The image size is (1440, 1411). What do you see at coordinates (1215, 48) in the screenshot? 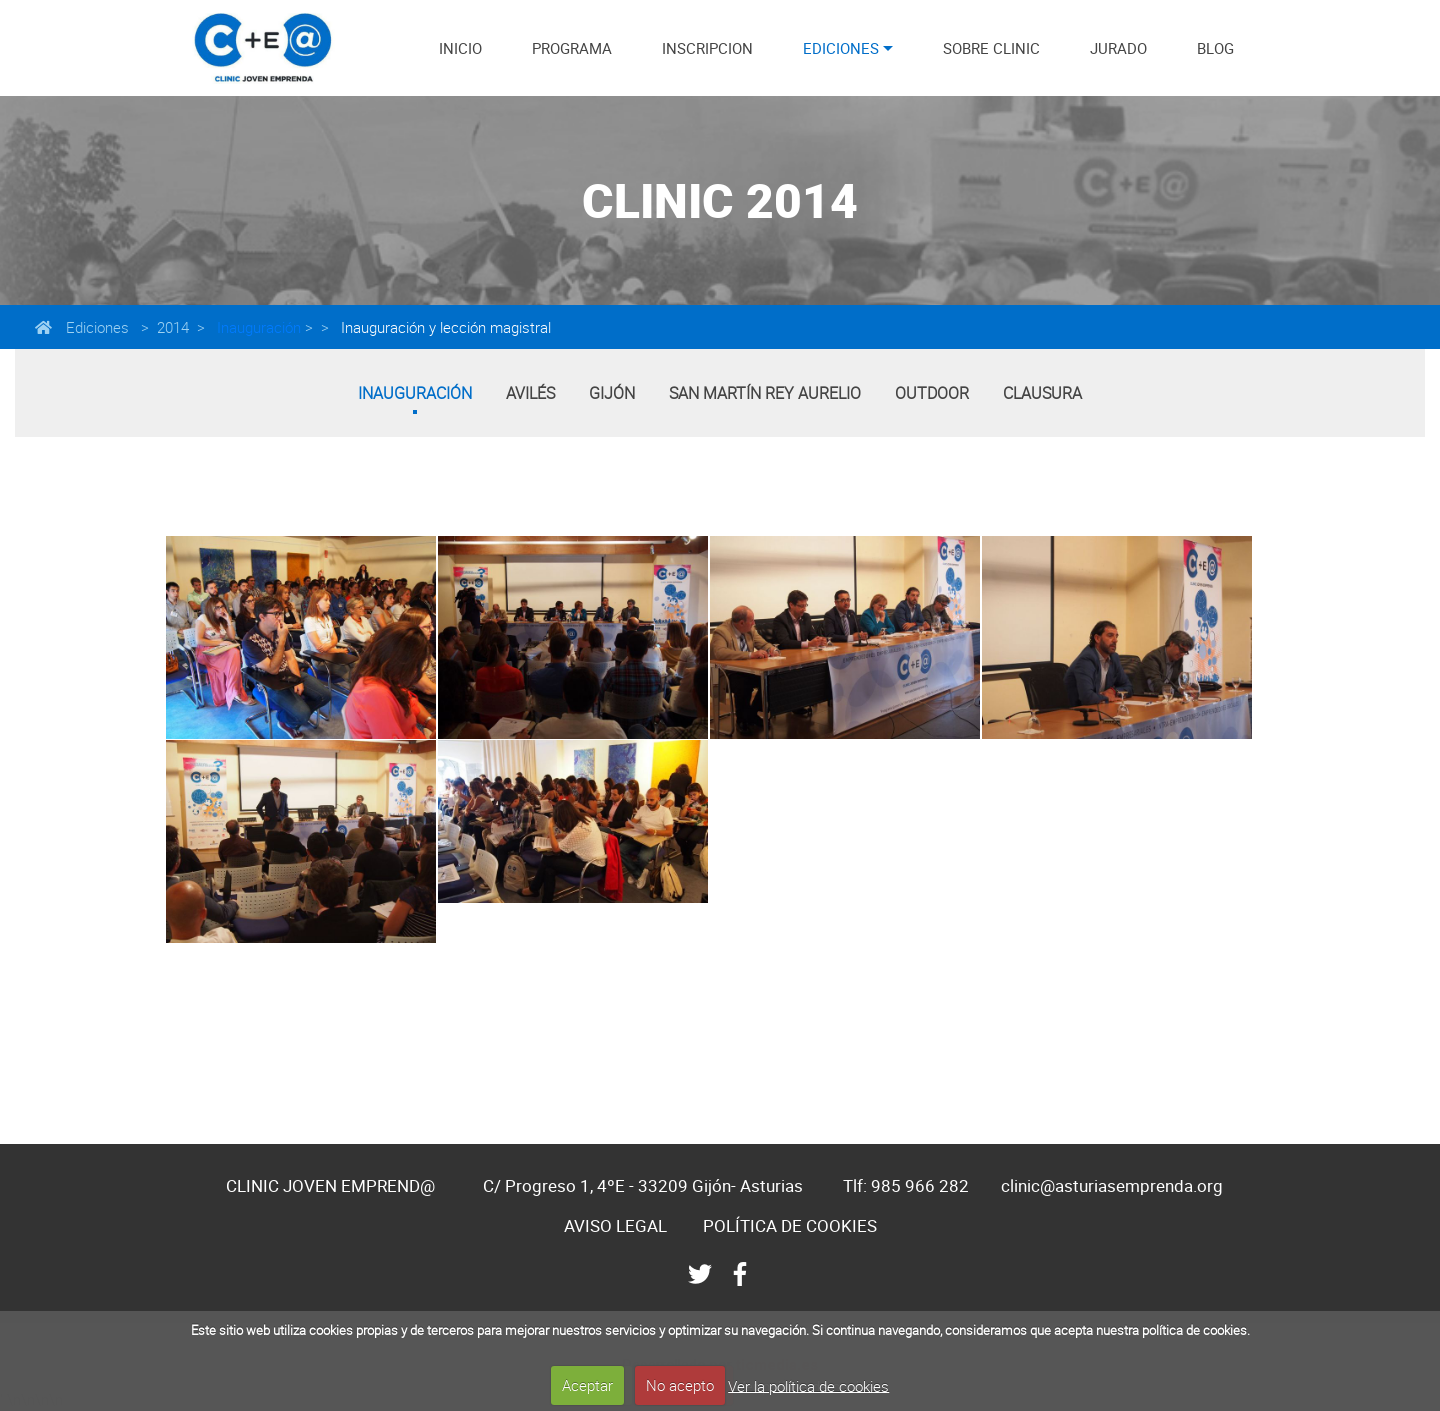
I see `BLOG` at bounding box center [1215, 48].